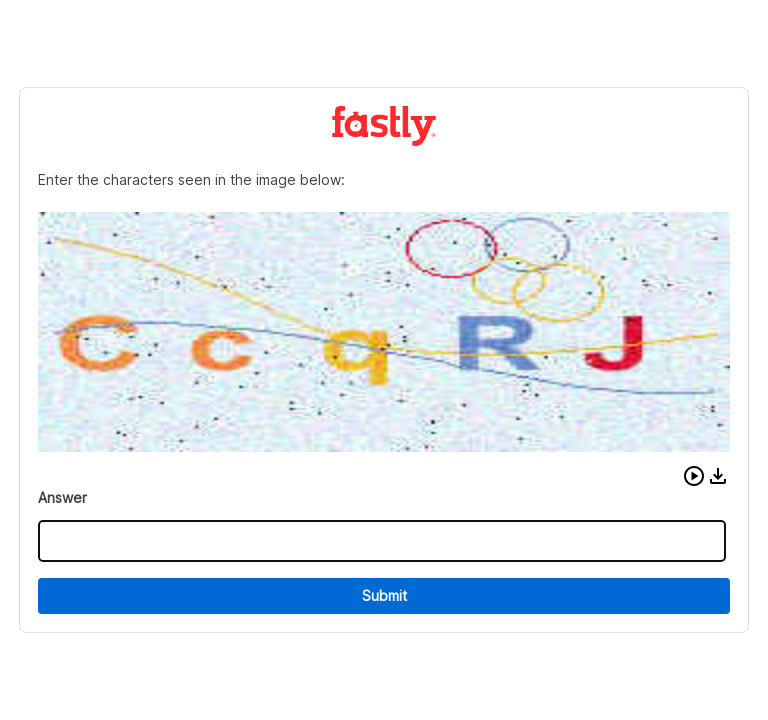 The height and width of the screenshot is (720, 768). I want to click on Answer, so click(62, 497).